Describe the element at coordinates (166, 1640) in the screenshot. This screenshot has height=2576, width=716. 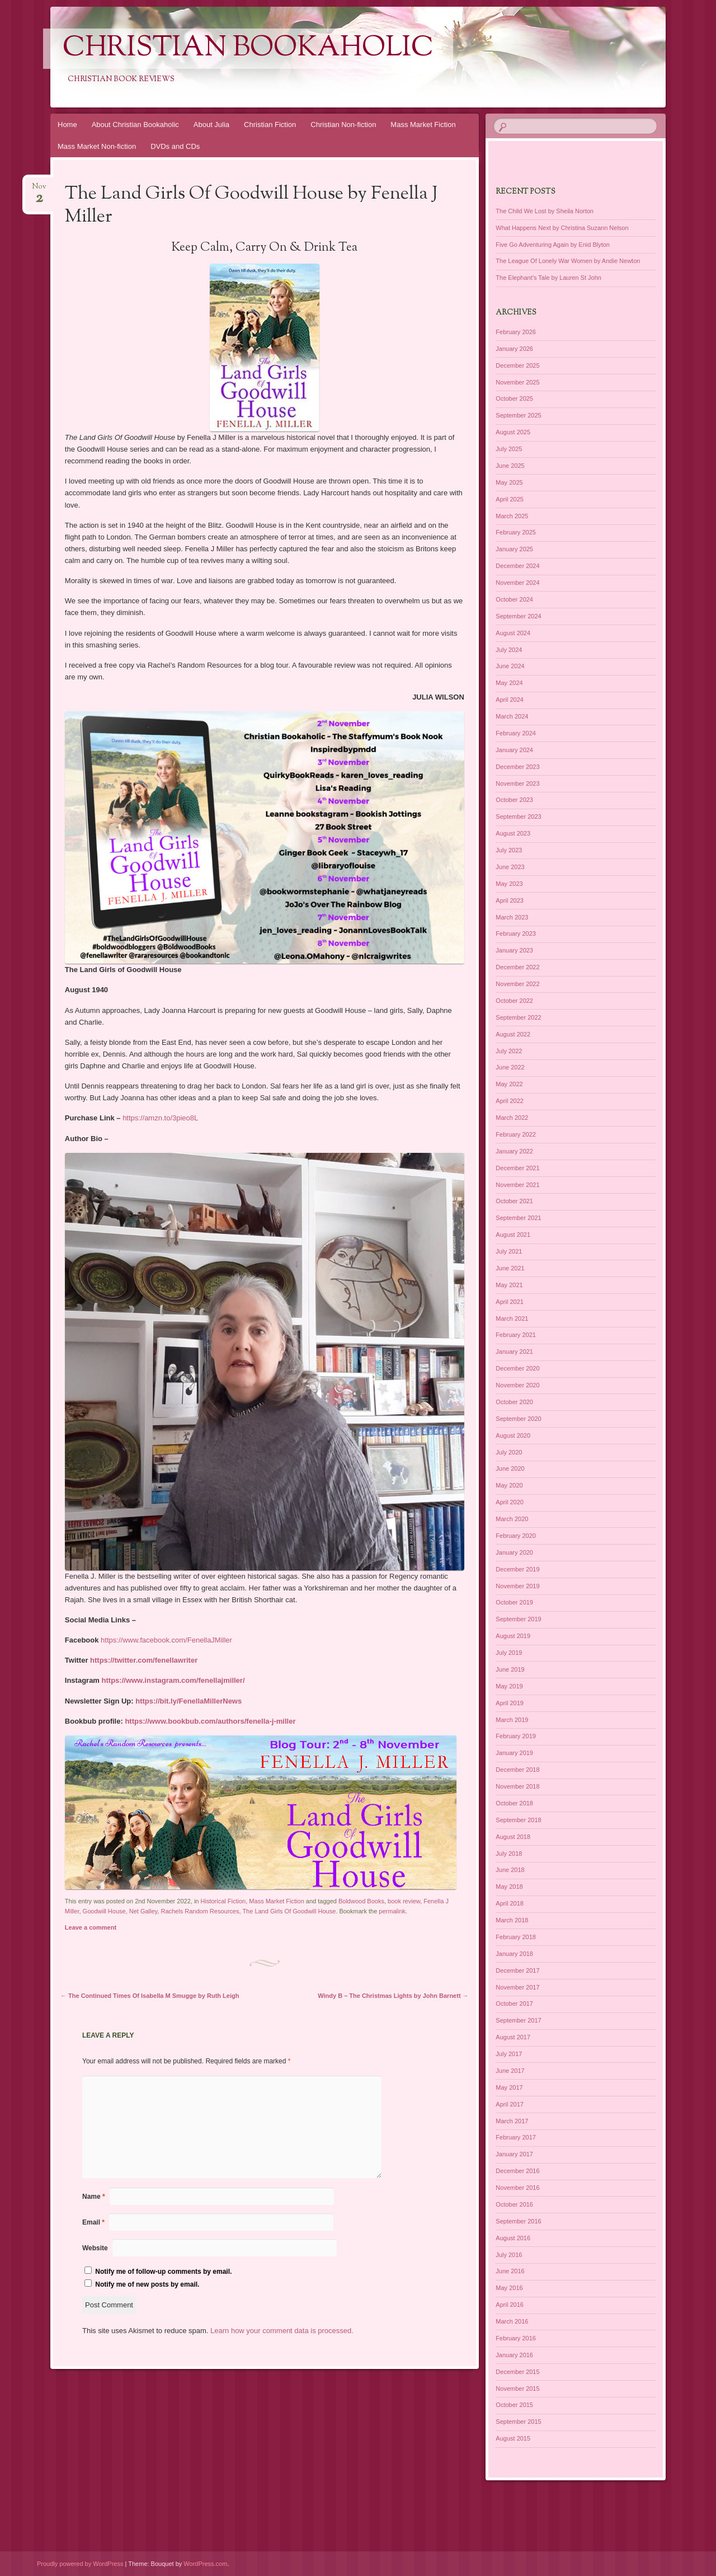
I see `https://www.facebook.com/FenellaJMiller` at that location.